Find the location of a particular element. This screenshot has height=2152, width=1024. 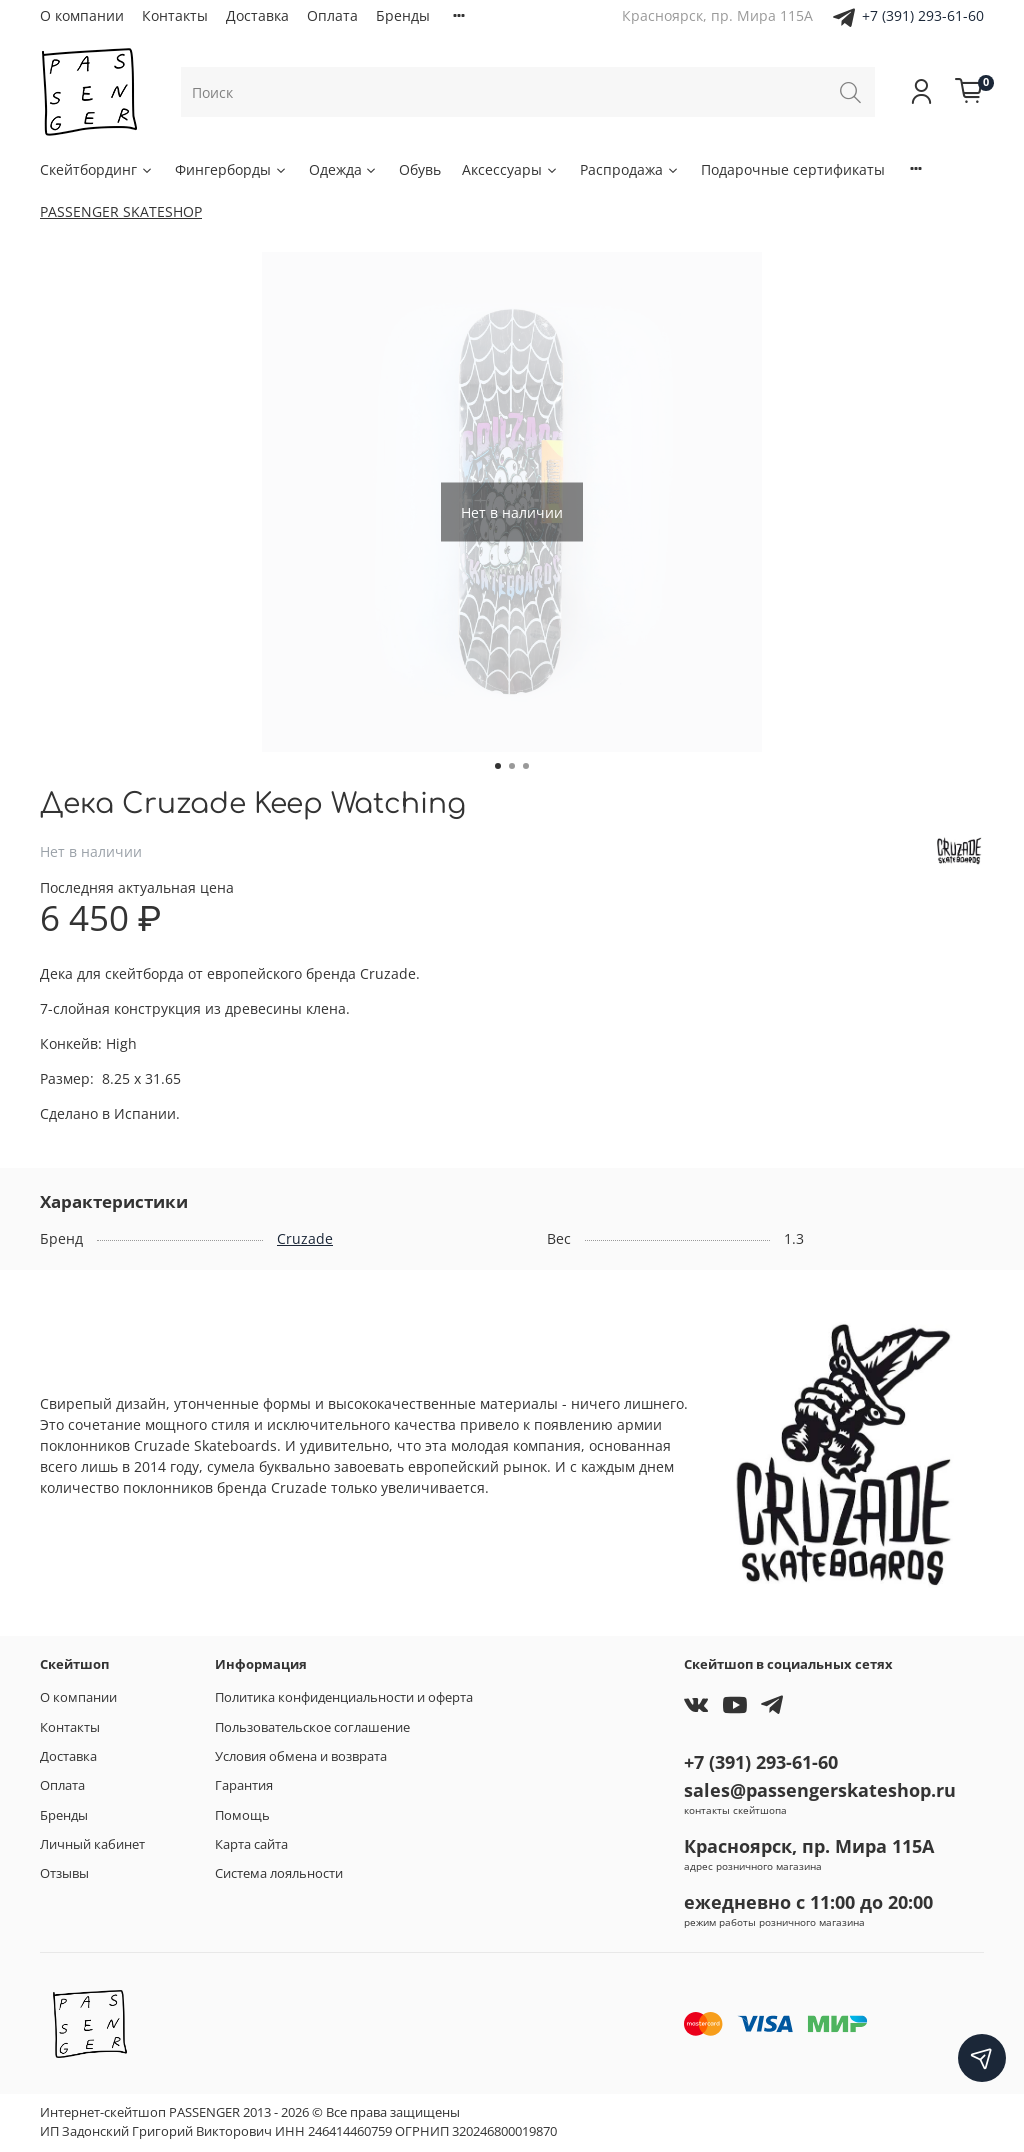

Гарантия is located at coordinates (244, 1785).